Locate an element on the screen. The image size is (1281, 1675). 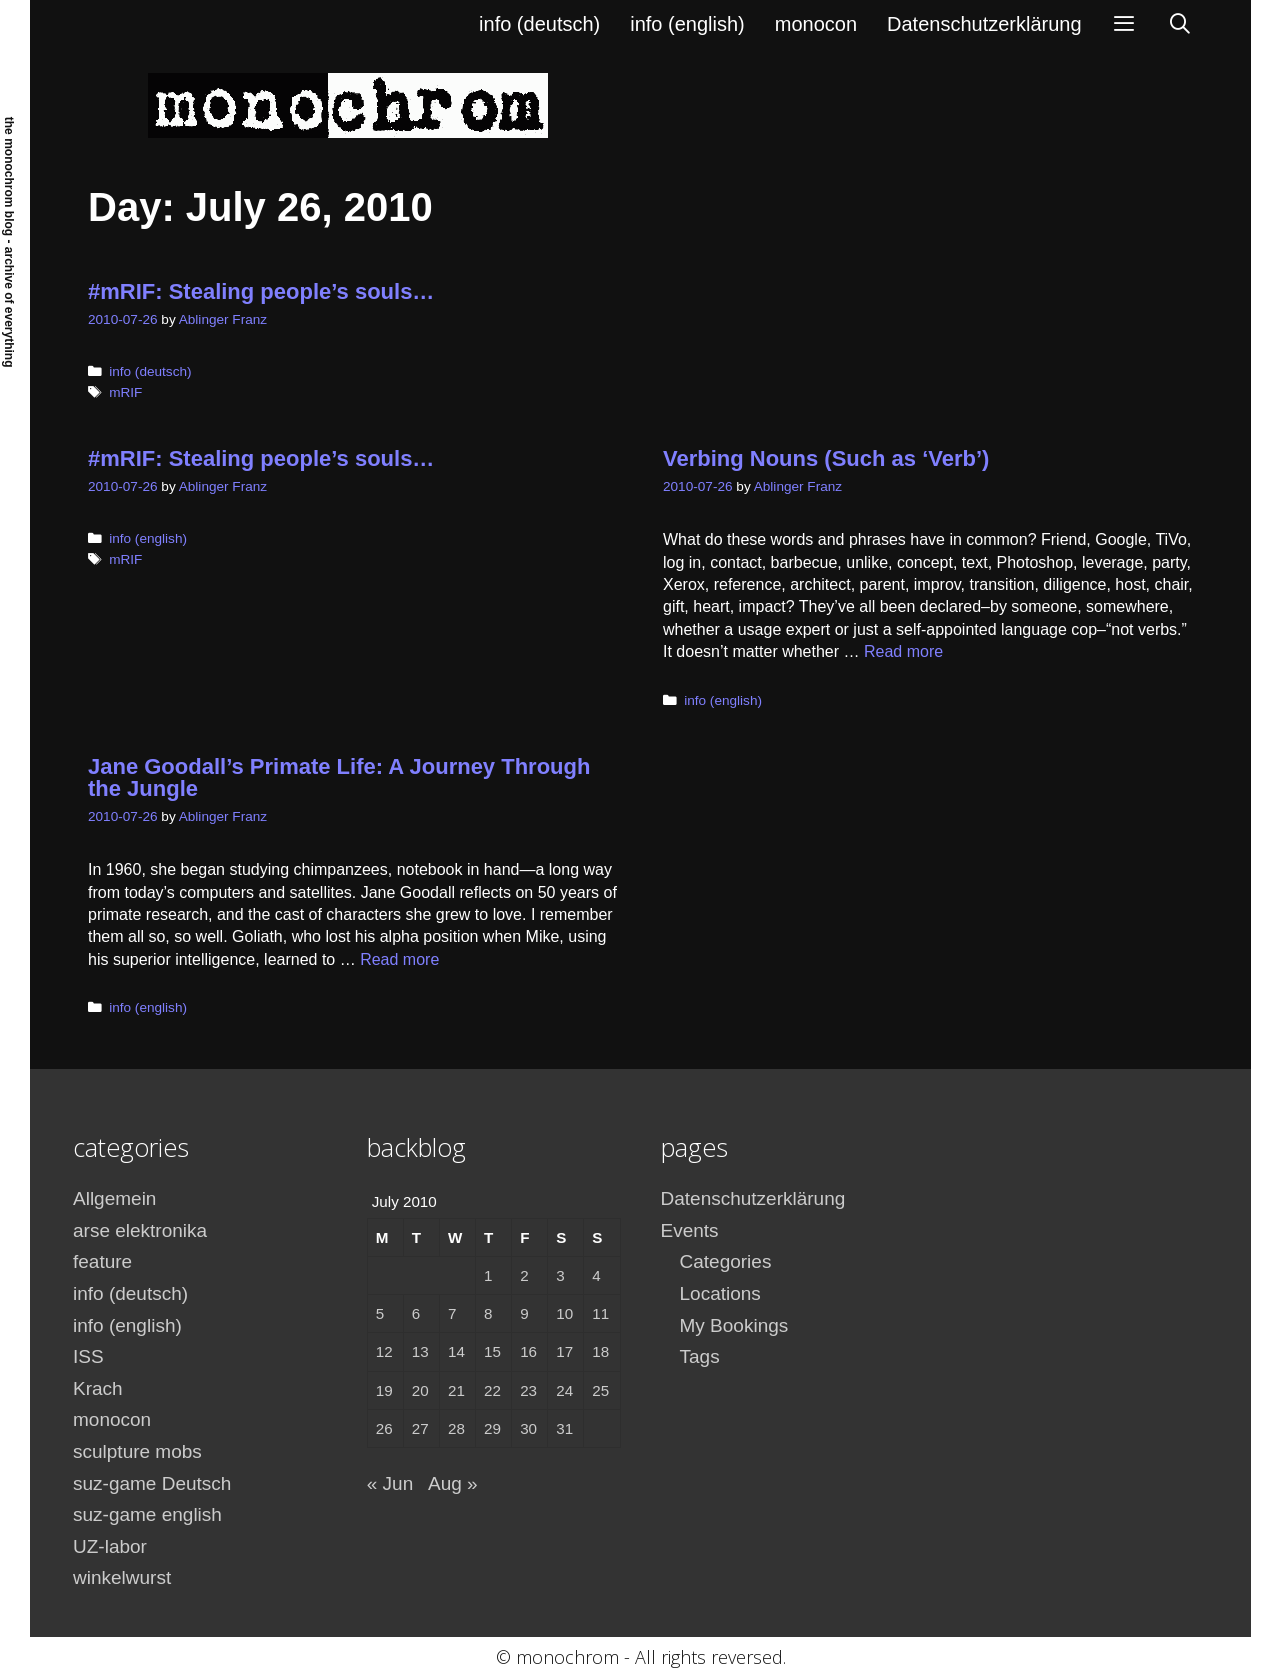
4 [Posts published on July 4, 2010] is located at coordinates (596, 1275).